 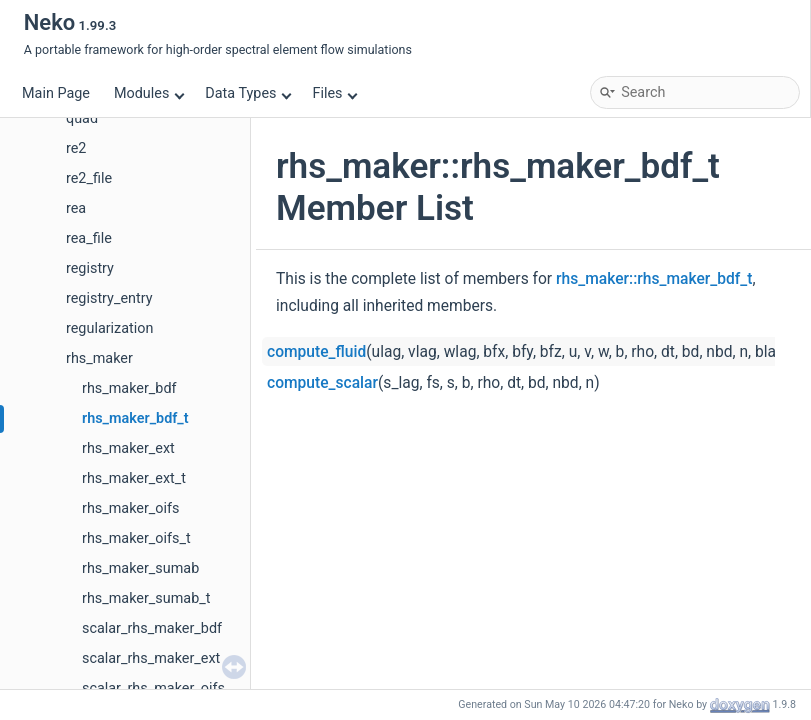 I want to click on rhs_maker_bdf_t, so click(x=135, y=418).